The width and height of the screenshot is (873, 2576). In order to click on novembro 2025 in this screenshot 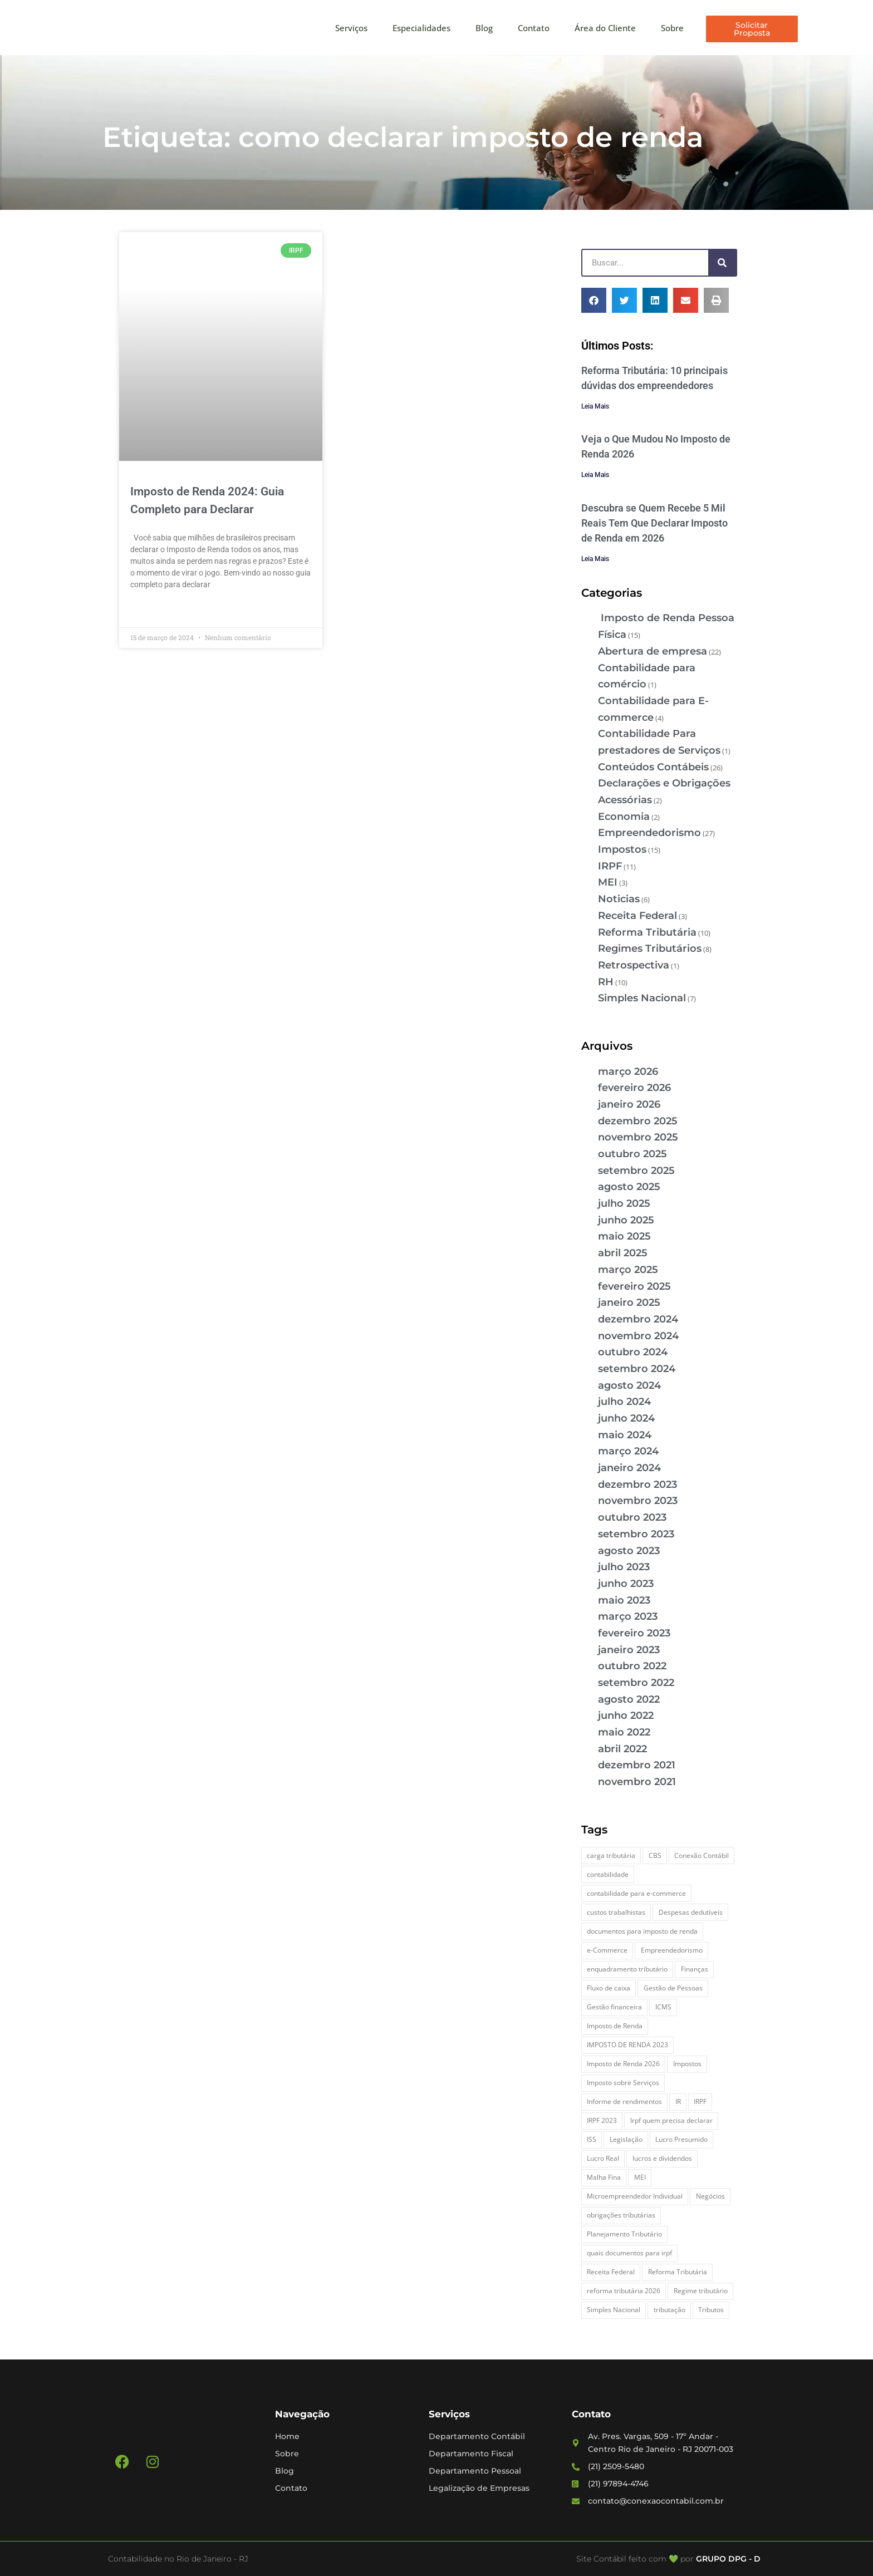, I will do `click(638, 1137)`.